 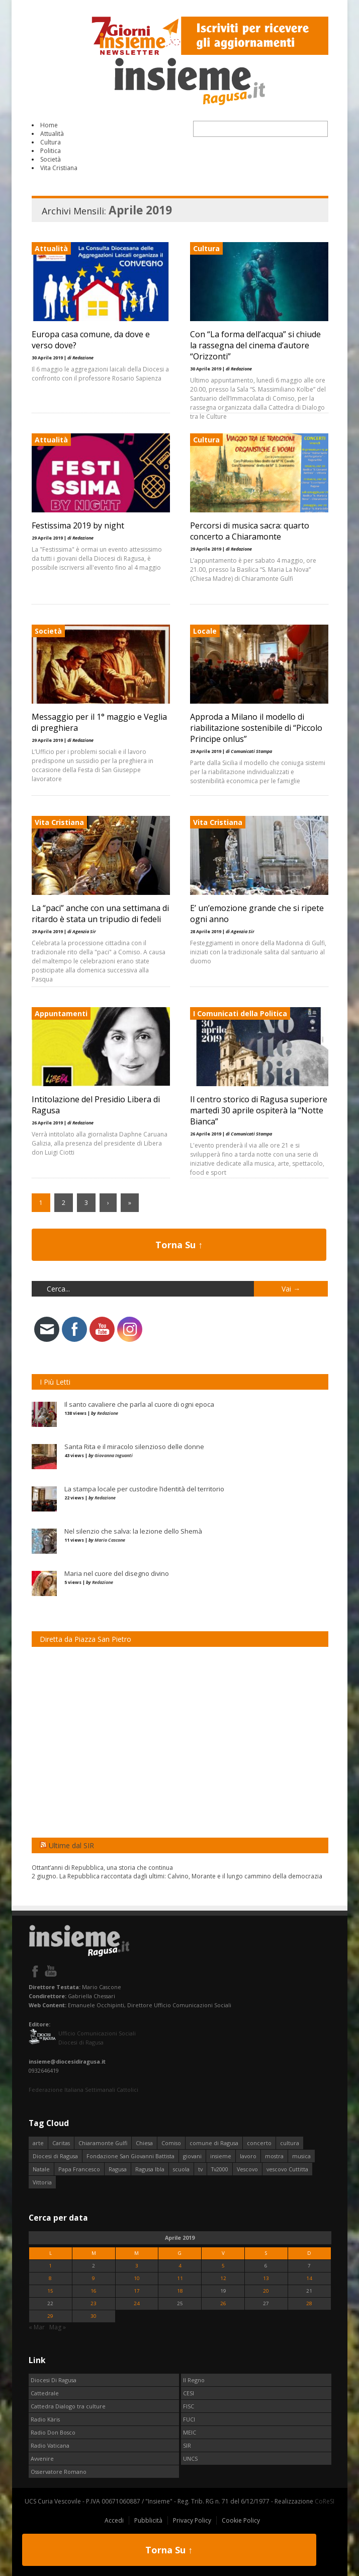 What do you see at coordinates (94, 2303) in the screenshot?
I see `23 [Articoli pubblicati in 23 April 2019]` at bounding box center [94, 2303].